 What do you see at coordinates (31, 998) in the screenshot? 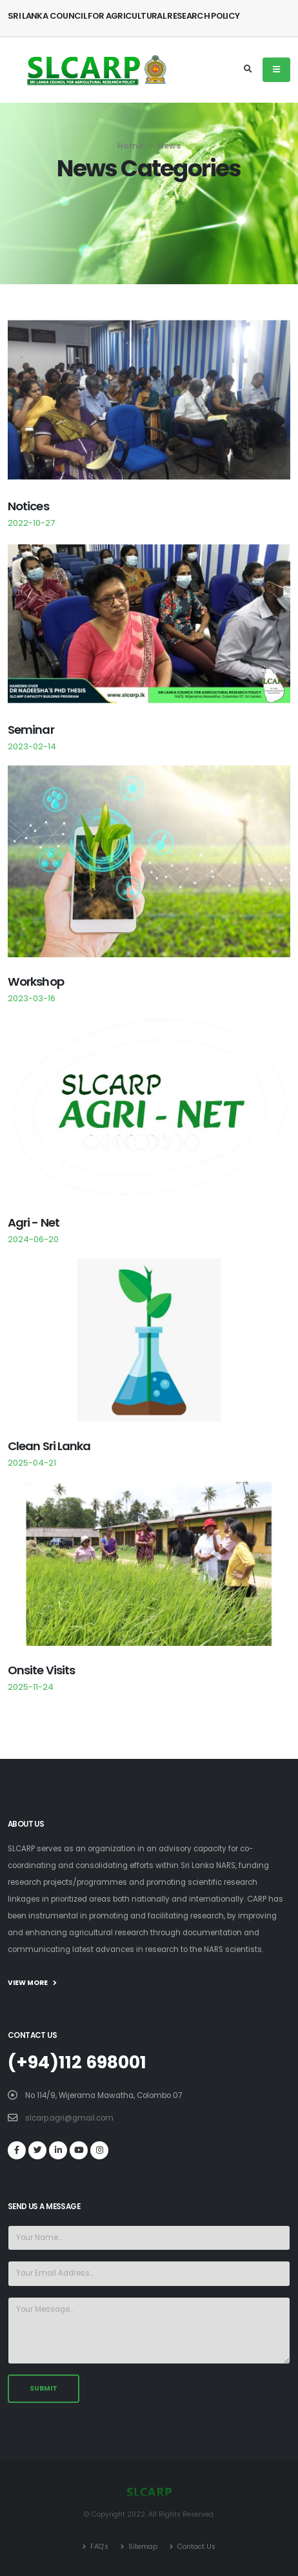
I see `2023-03-16` at bounding box center [31, 998].